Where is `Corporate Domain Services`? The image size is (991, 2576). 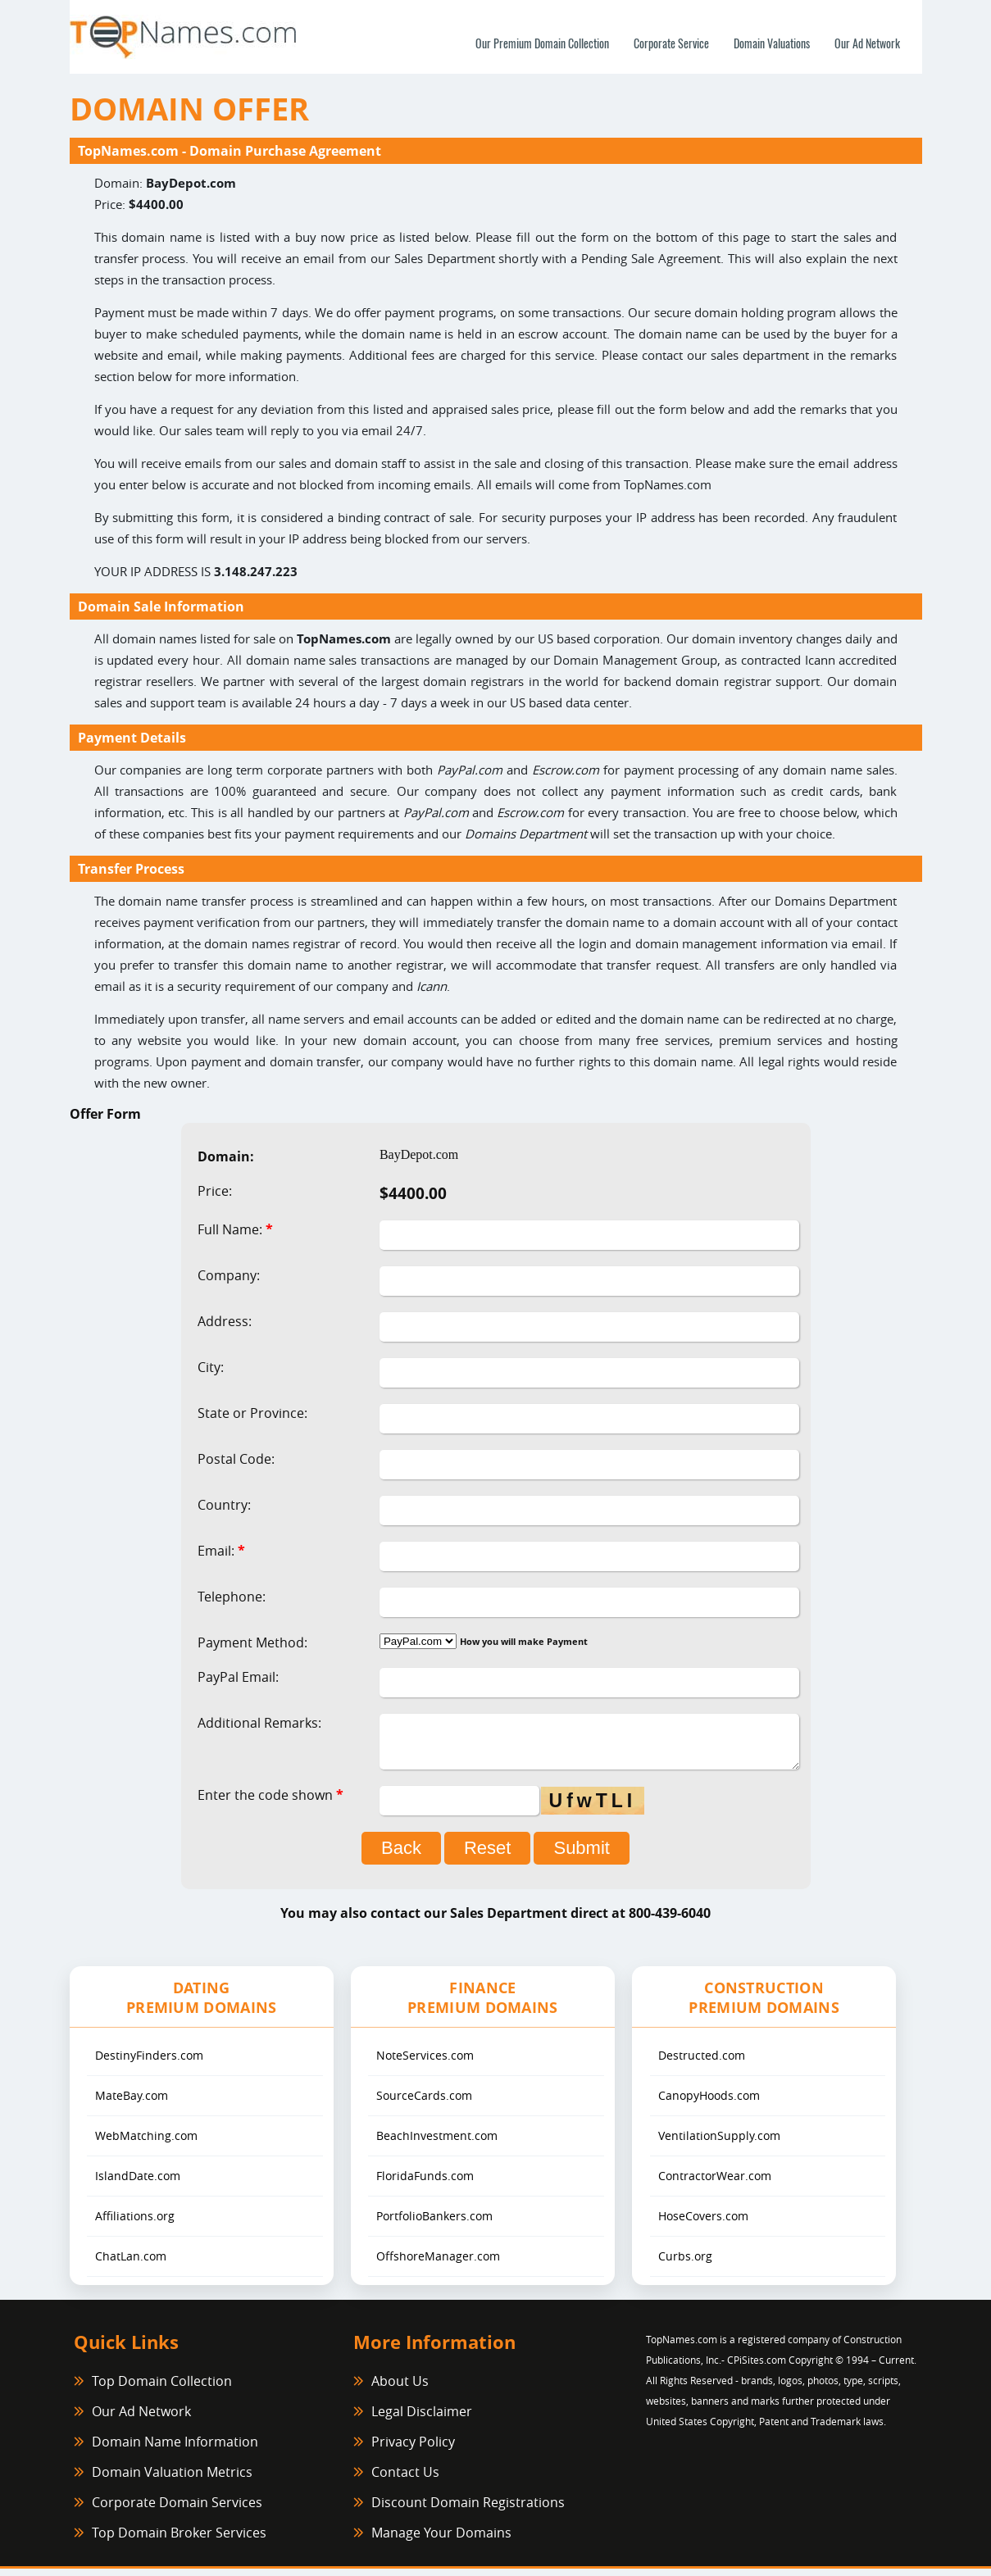 Corporate Domain Services is located at coordinates (177, 2510).